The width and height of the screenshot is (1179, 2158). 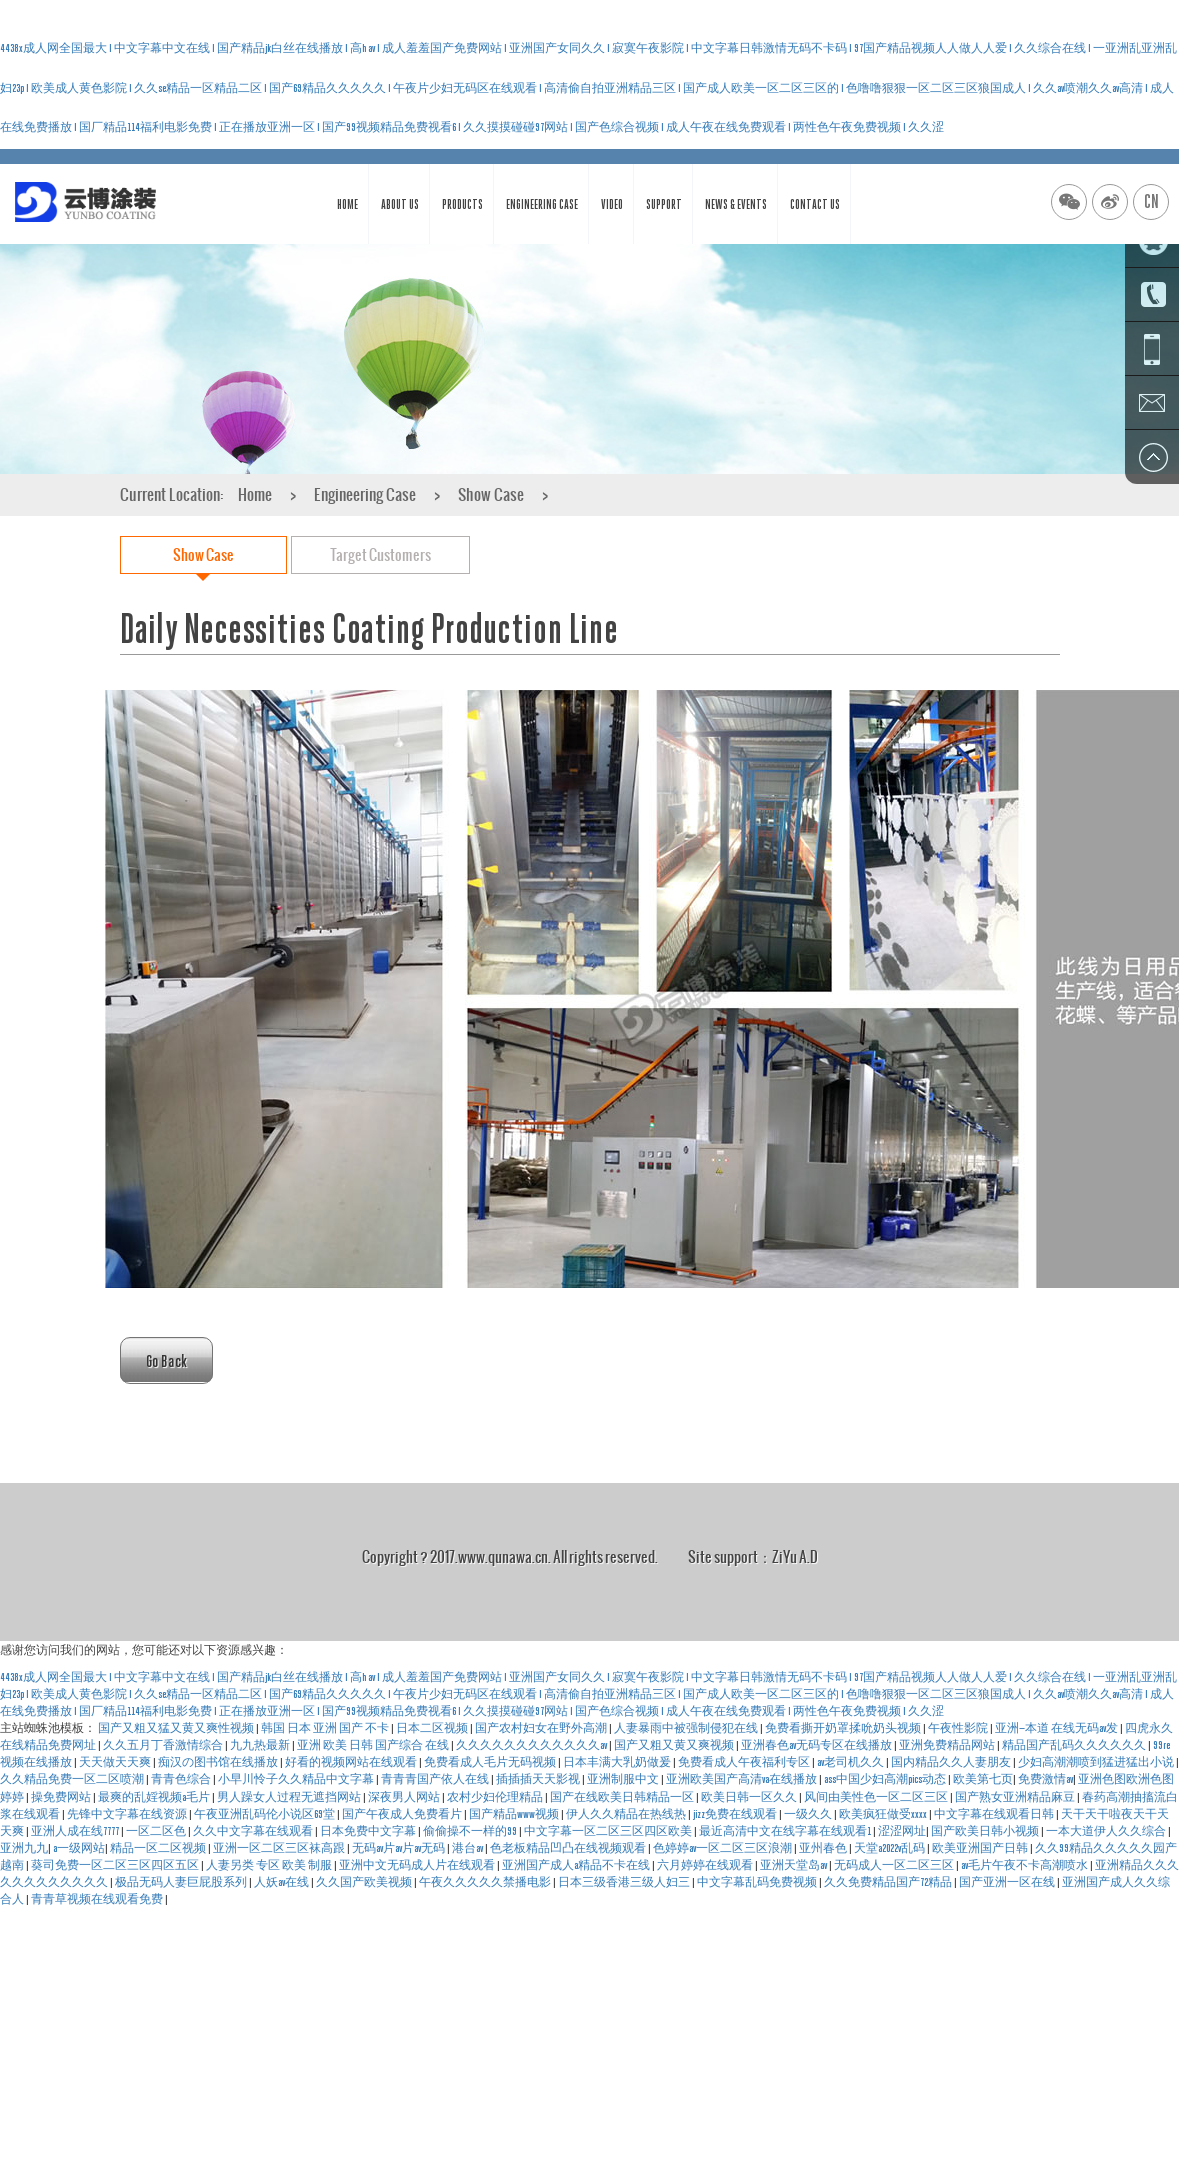 What do you see at coordinates (742, 1779) in the screenshot?
I see `亚洲欧美国产高清va在线播放` at bounding box center [742, 1779].